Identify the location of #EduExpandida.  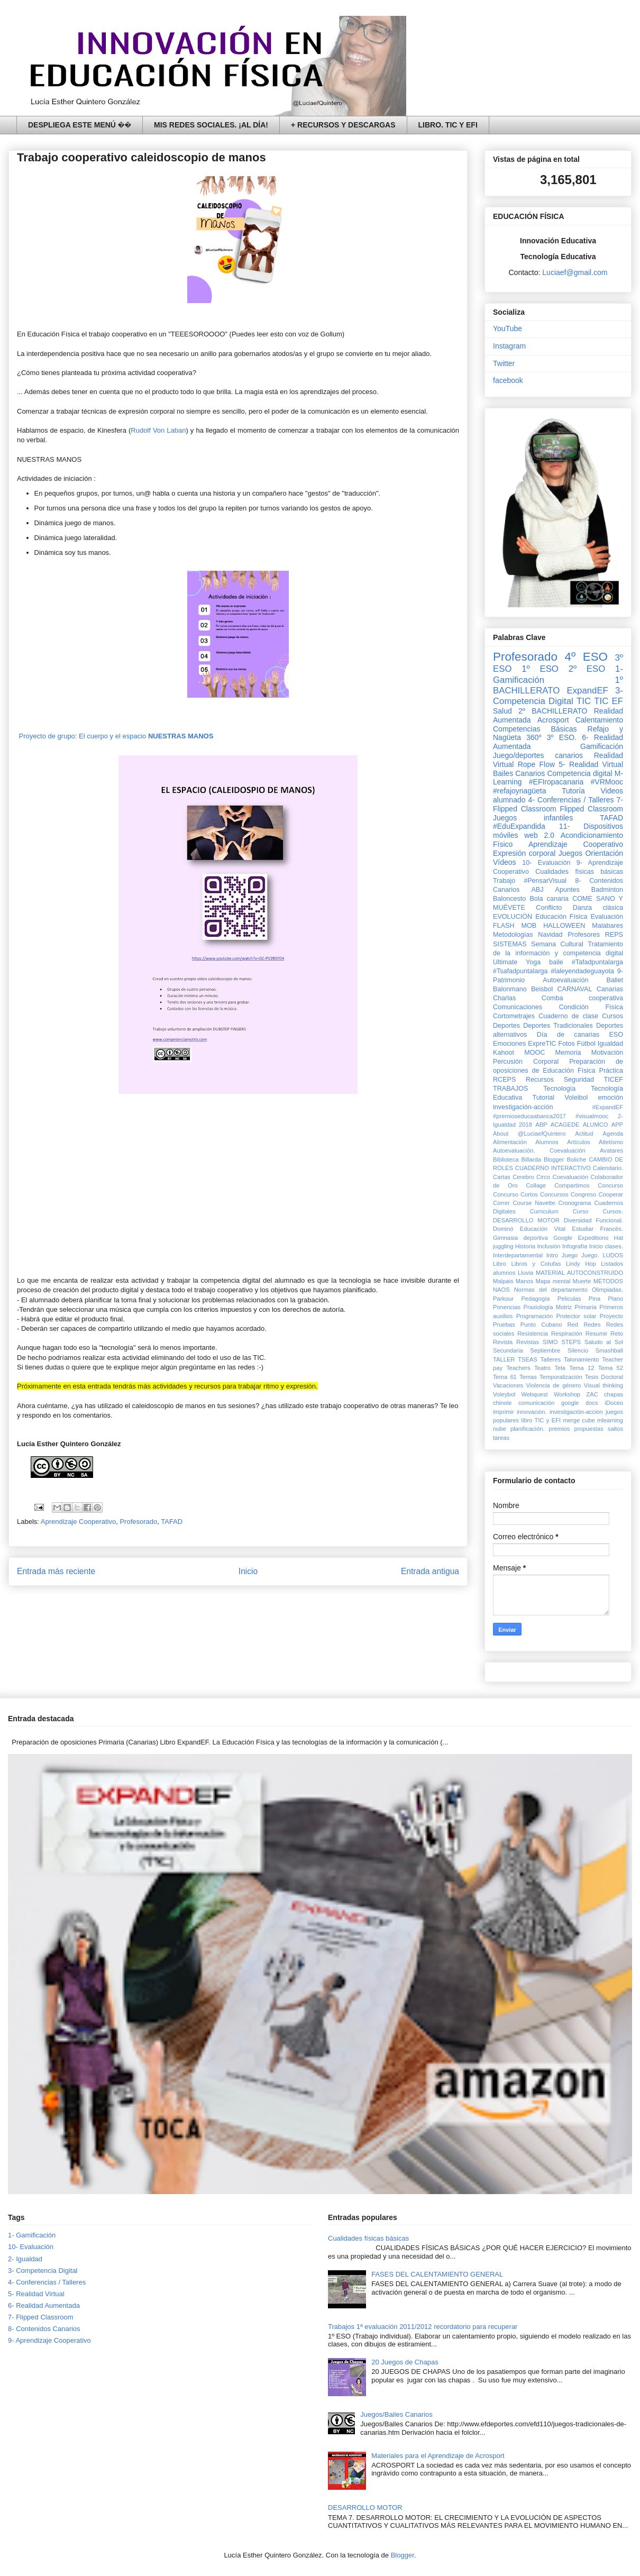
(519, 826).